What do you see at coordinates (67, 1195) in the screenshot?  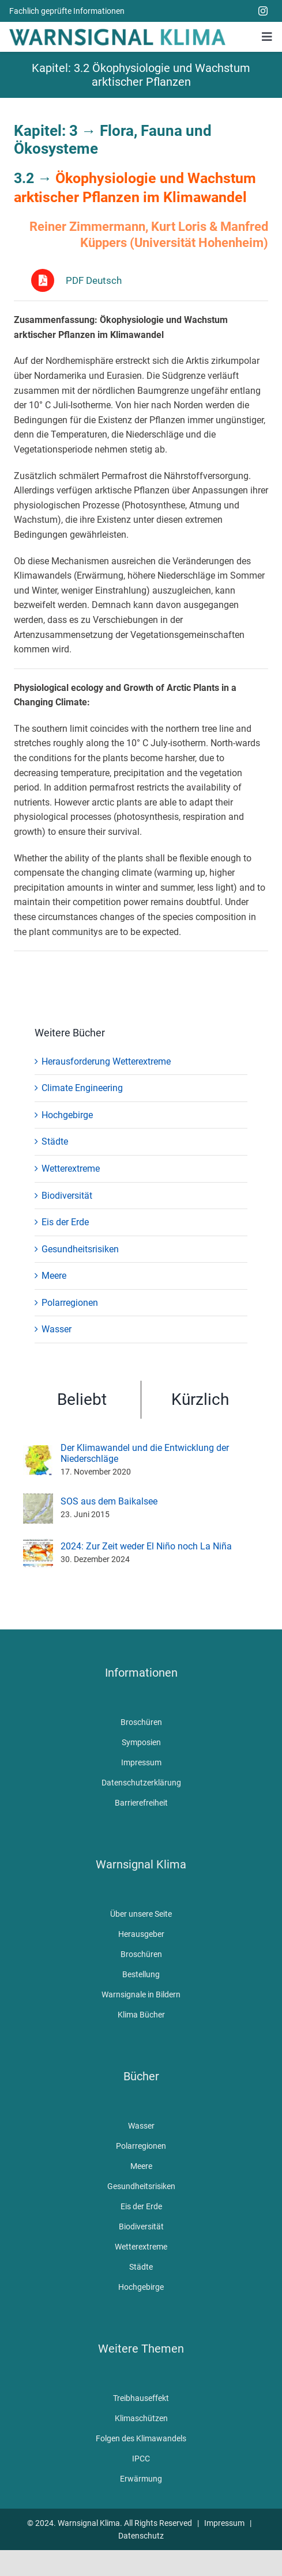 I see `Biodiversität` at bounding box center [67, 1195].